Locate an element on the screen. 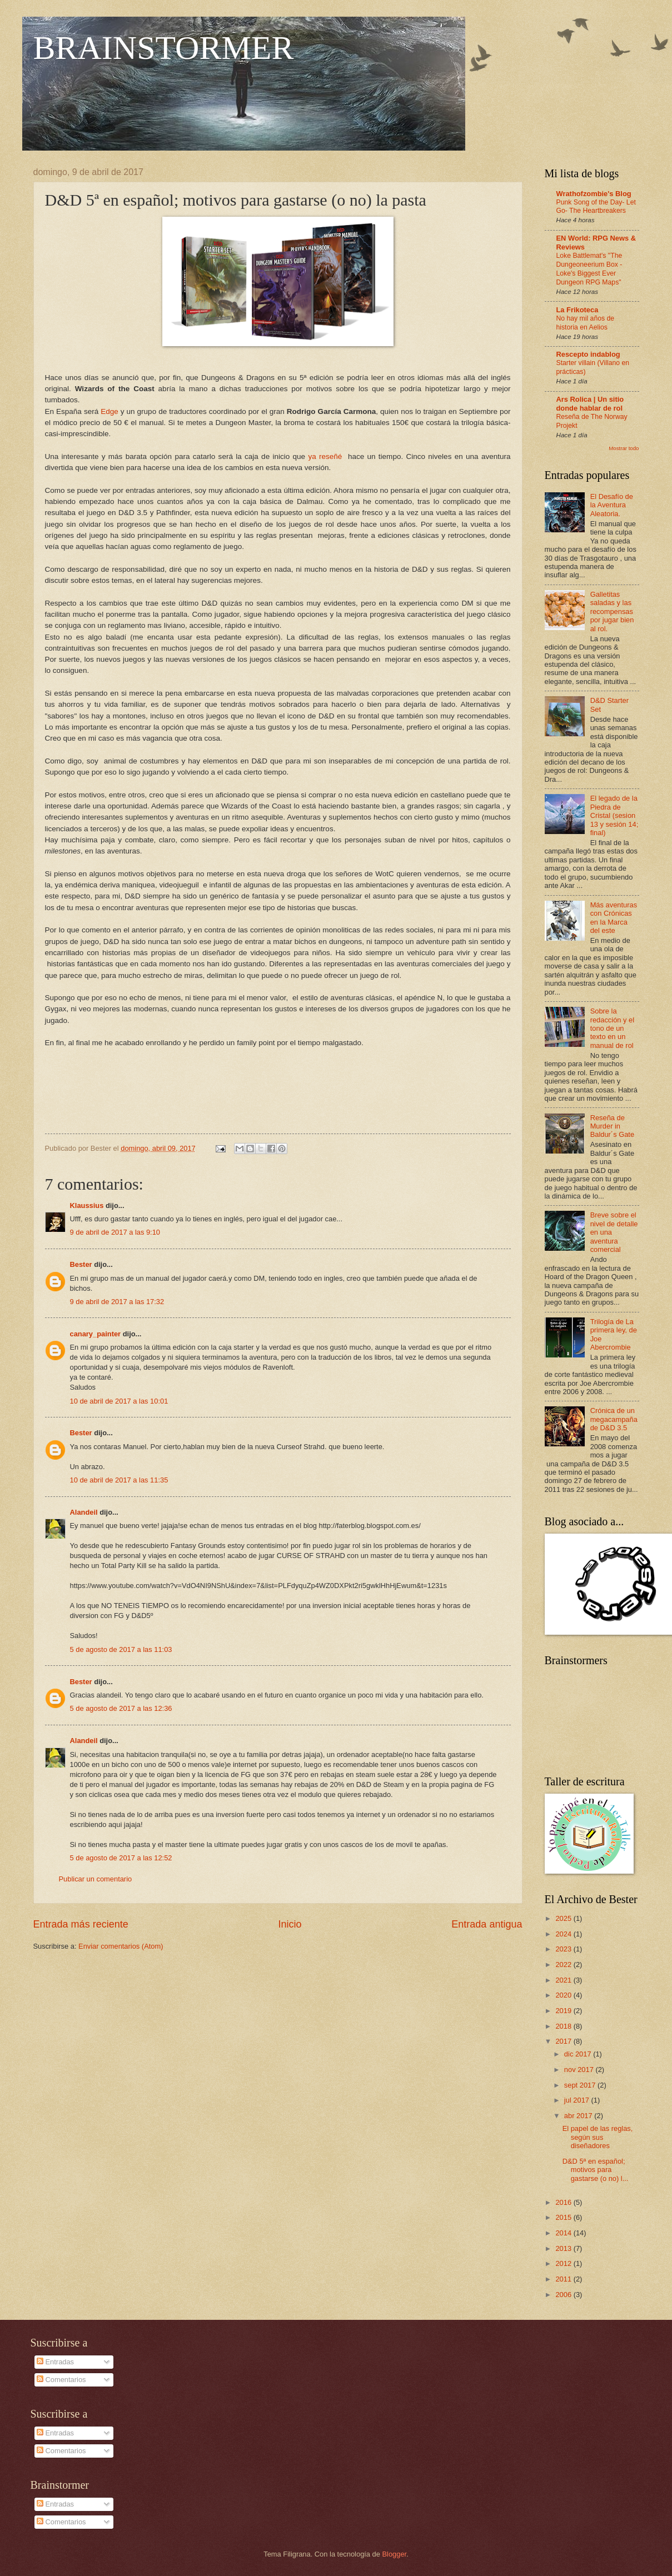 Image resolution: width=672 pixels, height=2576 pixels. Klaussius is located at coordinates (87, 1205).